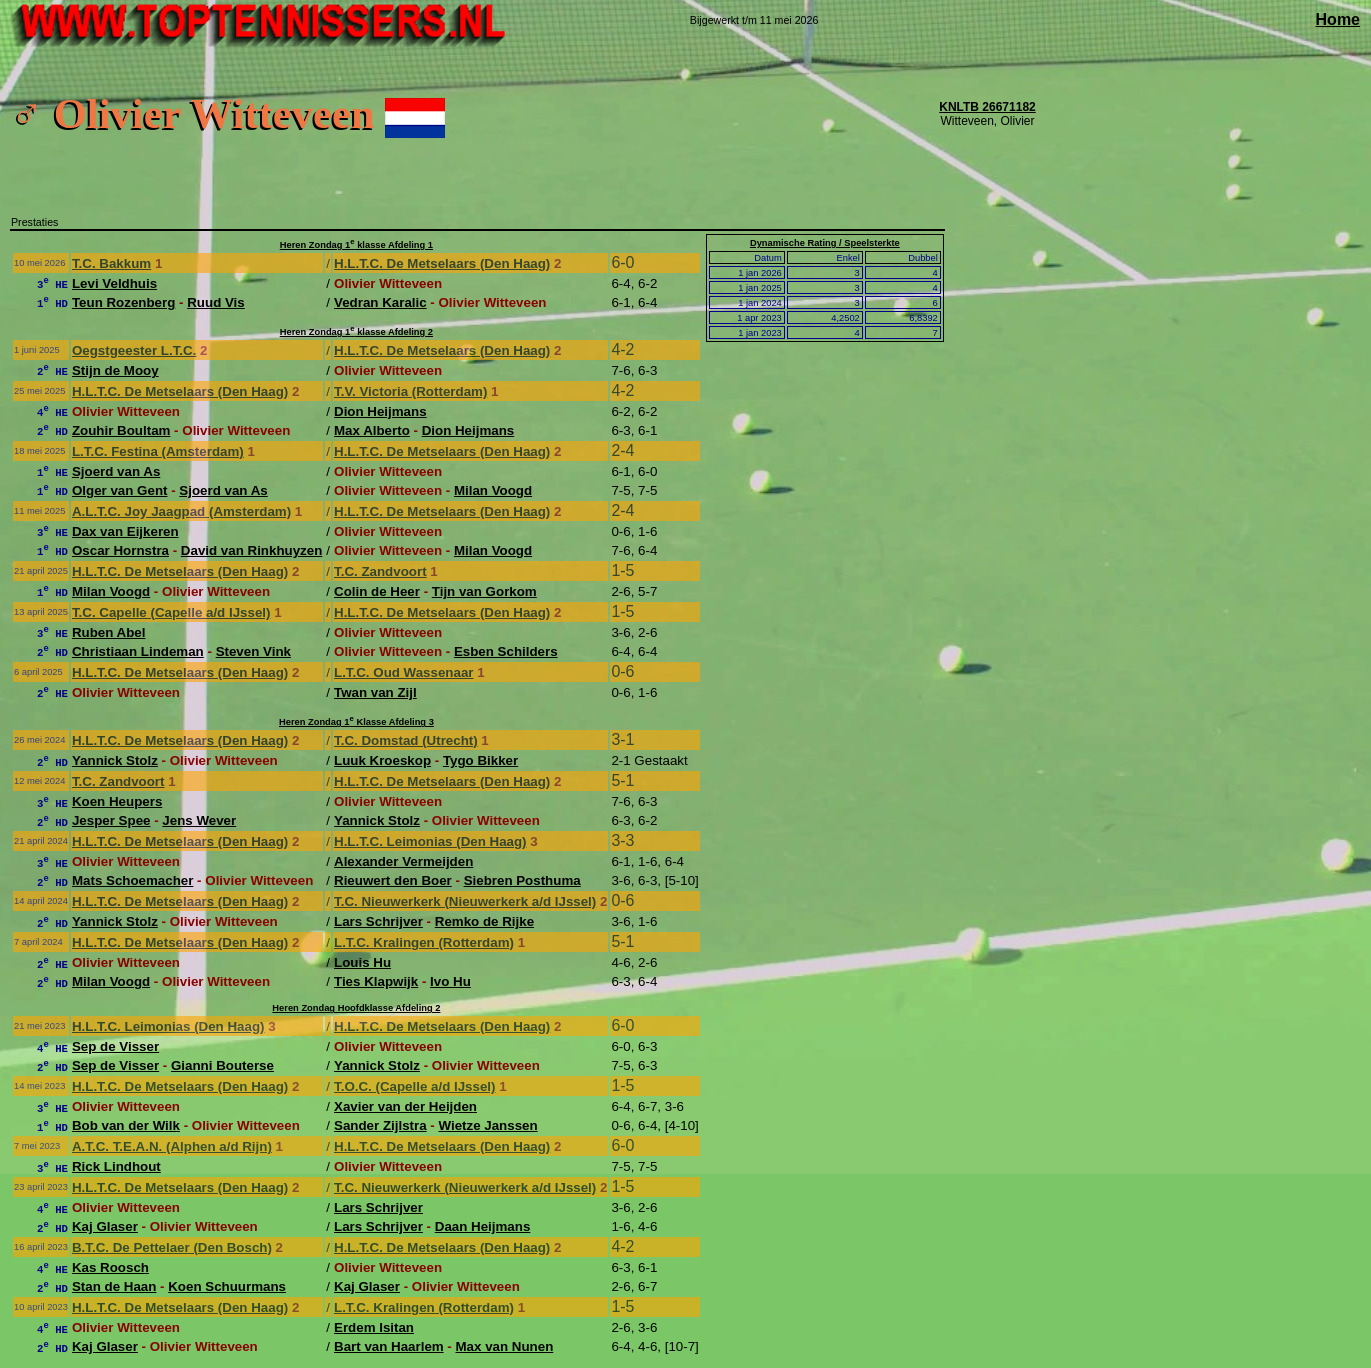 The height and width of the screenshot is (1368, 1371). Describe the element at coordinates (442, 263) in the screenshot. I see `H.L.T.C. De Metselaars (Den Haag)` at that location.